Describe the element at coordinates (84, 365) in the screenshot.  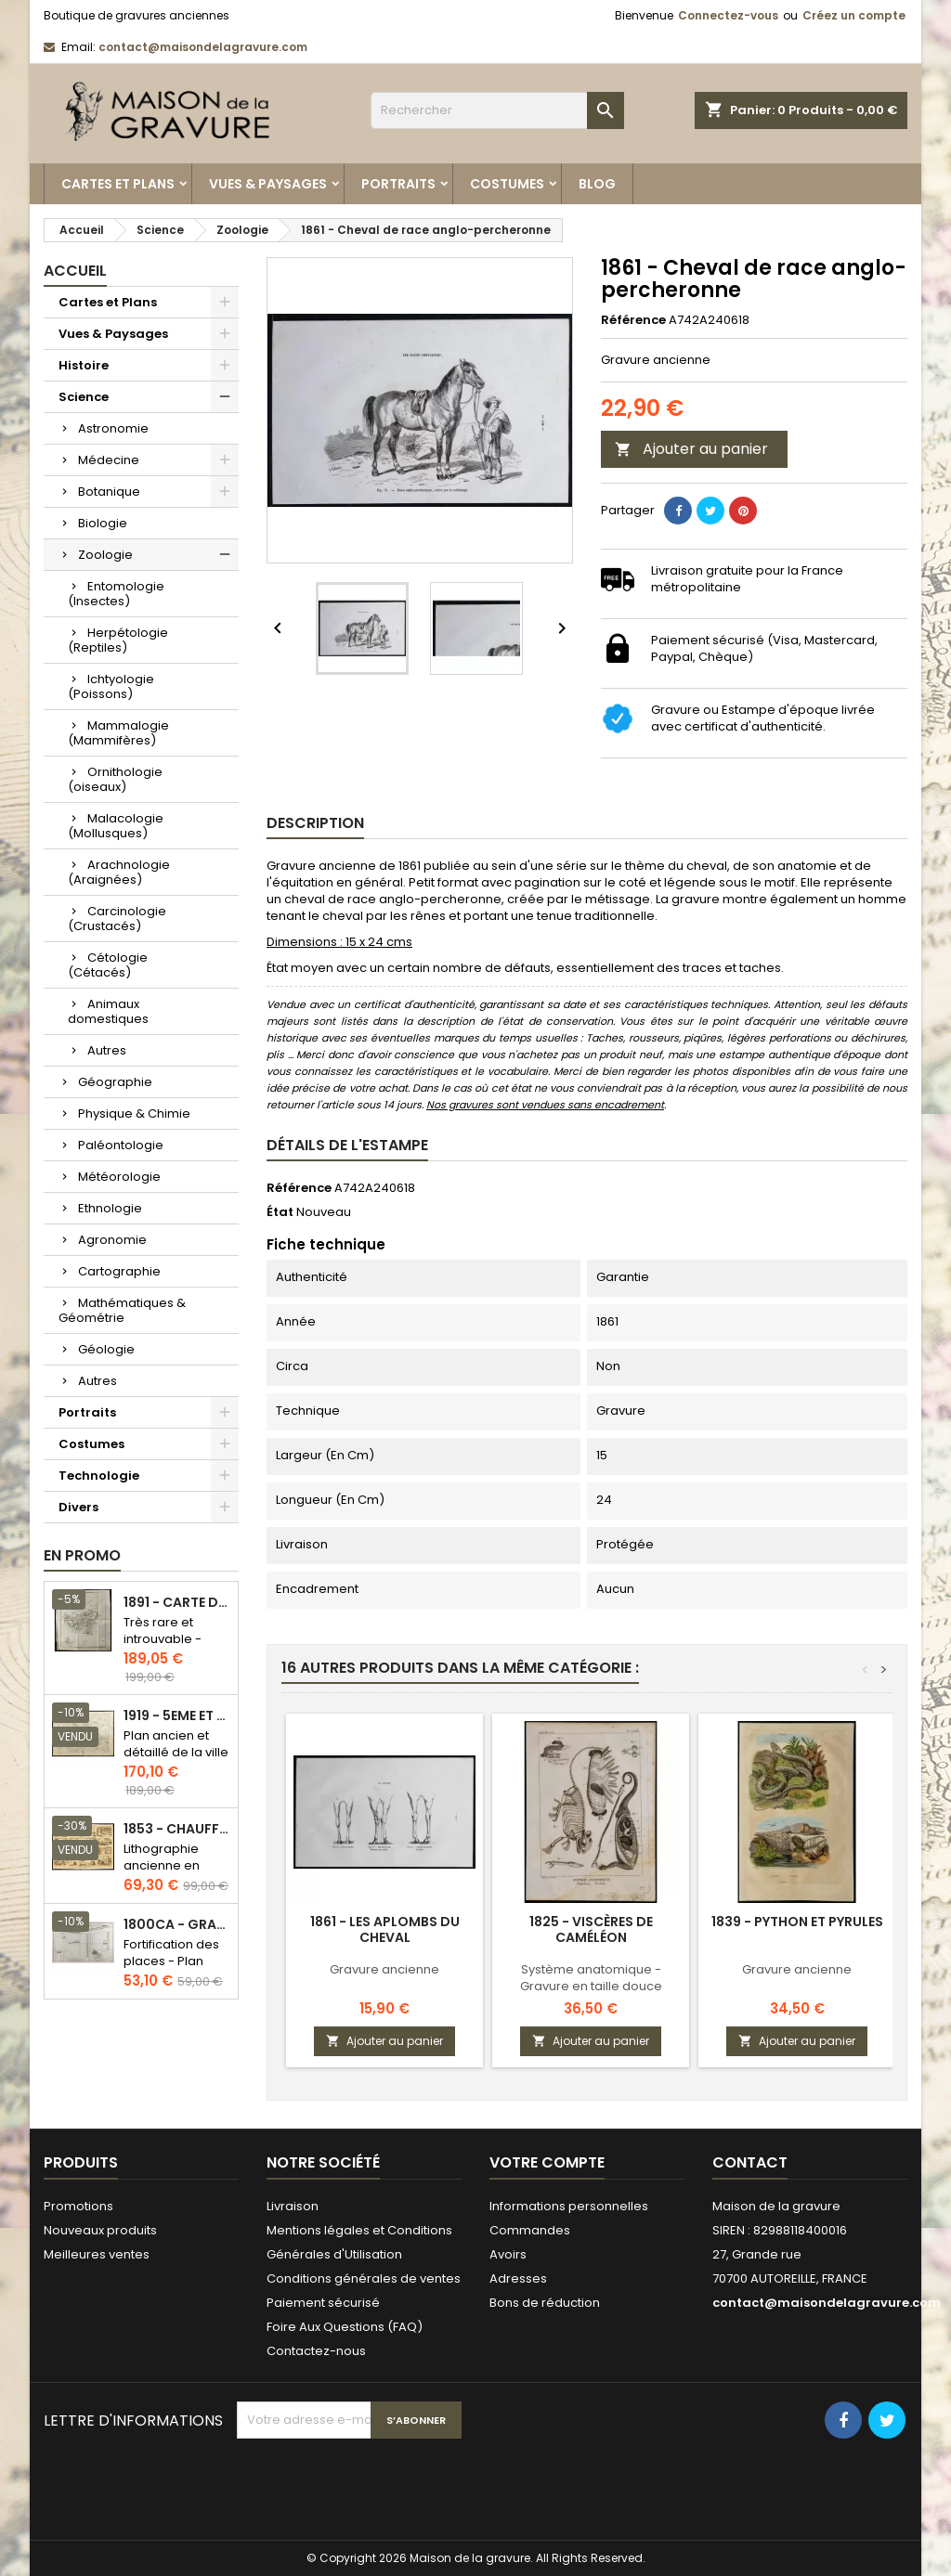
I see `Histoire` at that location.